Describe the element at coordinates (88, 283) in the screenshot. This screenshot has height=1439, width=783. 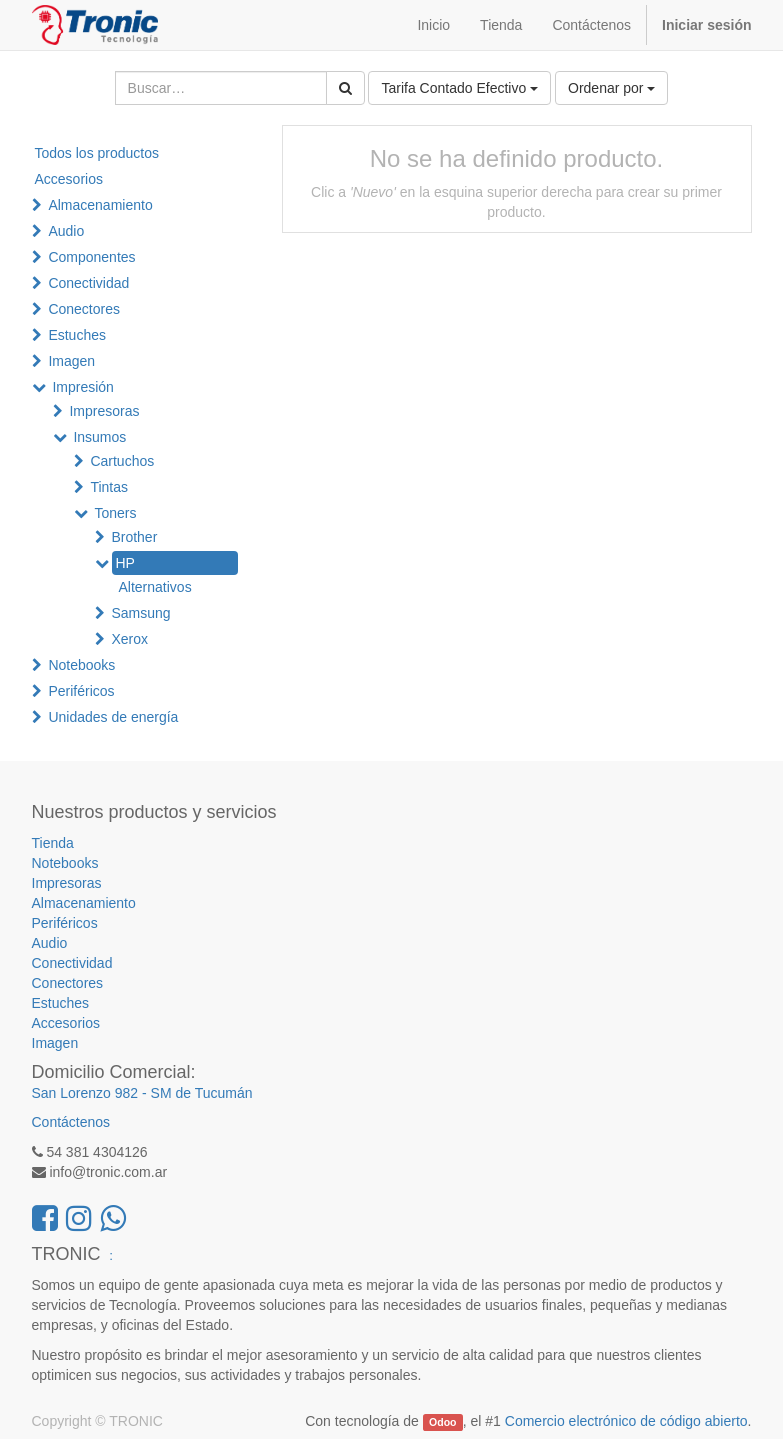
I see `Conectividad` at that location.